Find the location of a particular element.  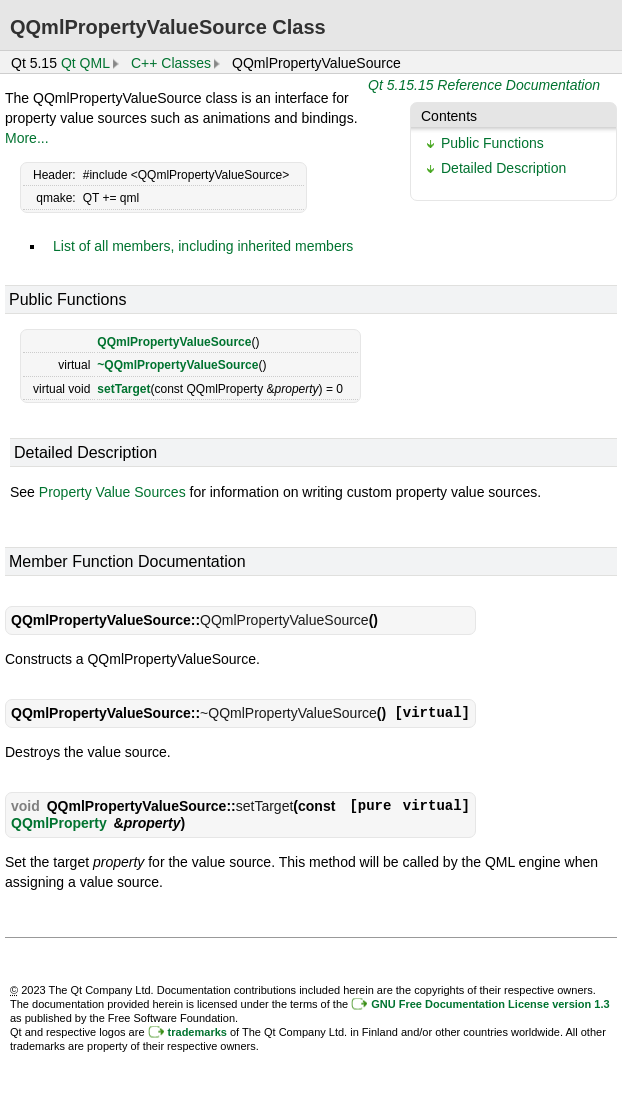

List of all members, including inherited members is located at coordinates (203, 246).